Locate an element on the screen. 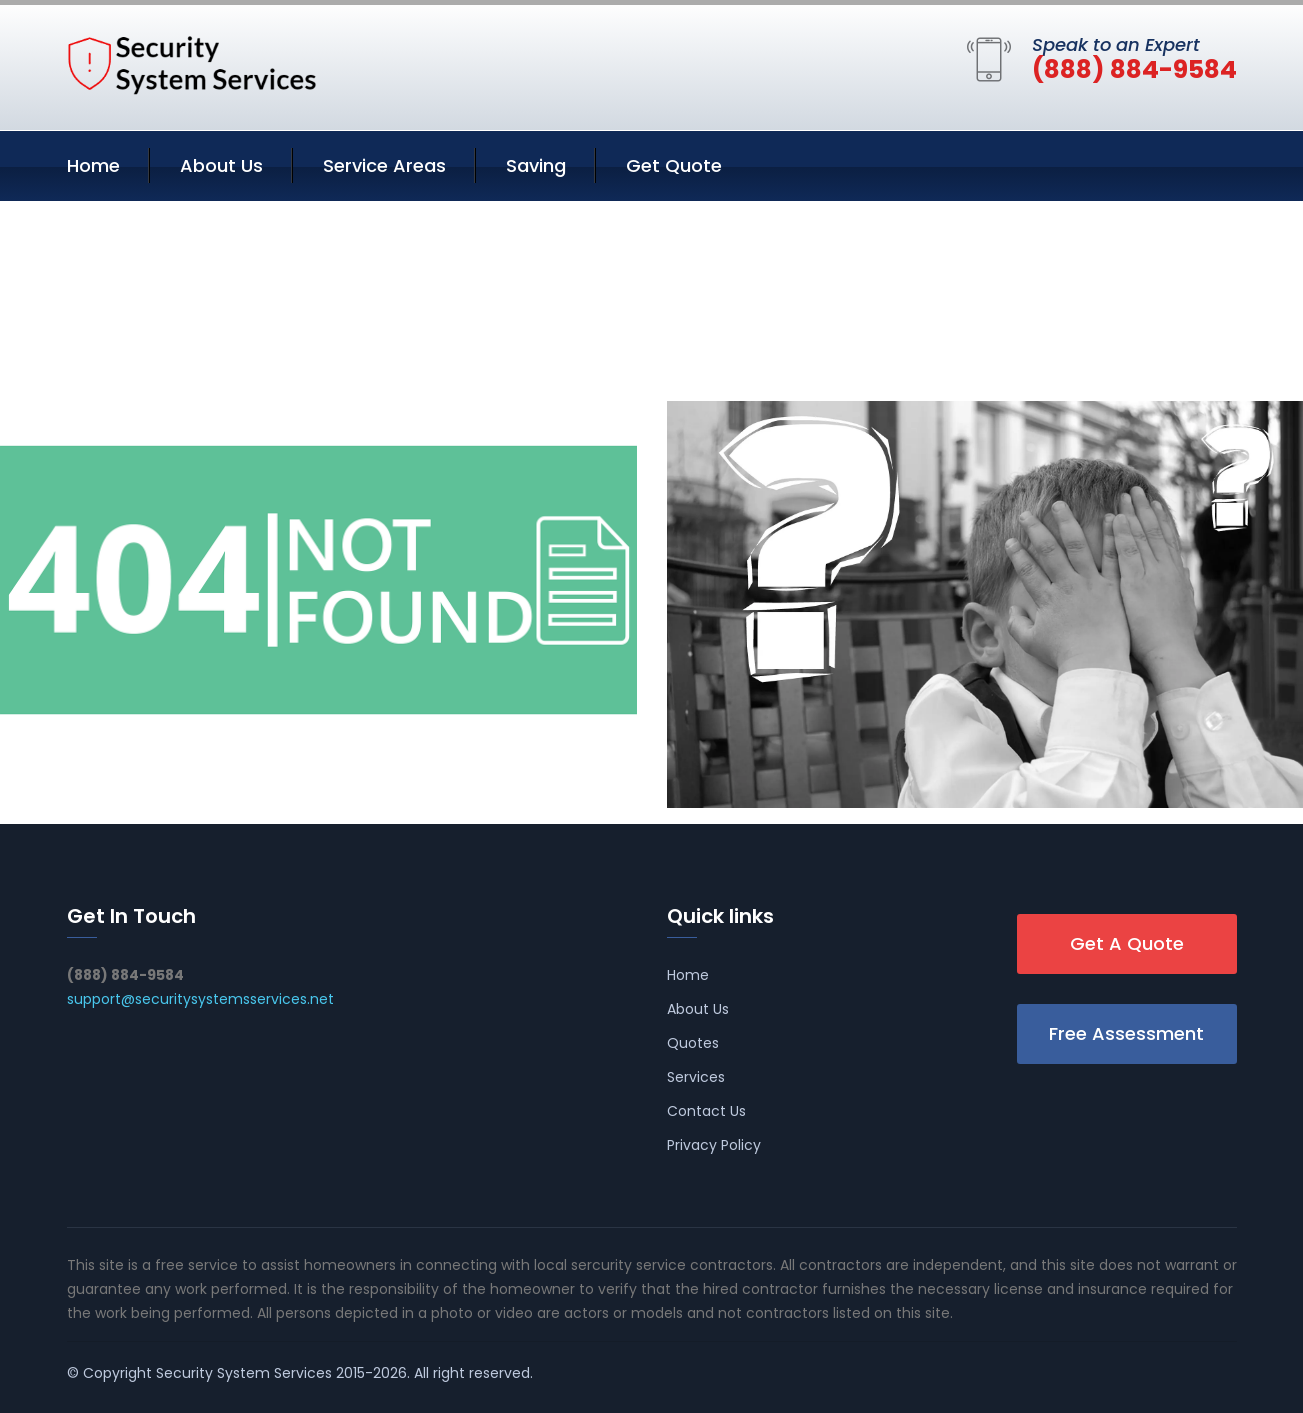 This screenshot has height=1413, width=1303. Get Quote is located at coordinates (674, 165).